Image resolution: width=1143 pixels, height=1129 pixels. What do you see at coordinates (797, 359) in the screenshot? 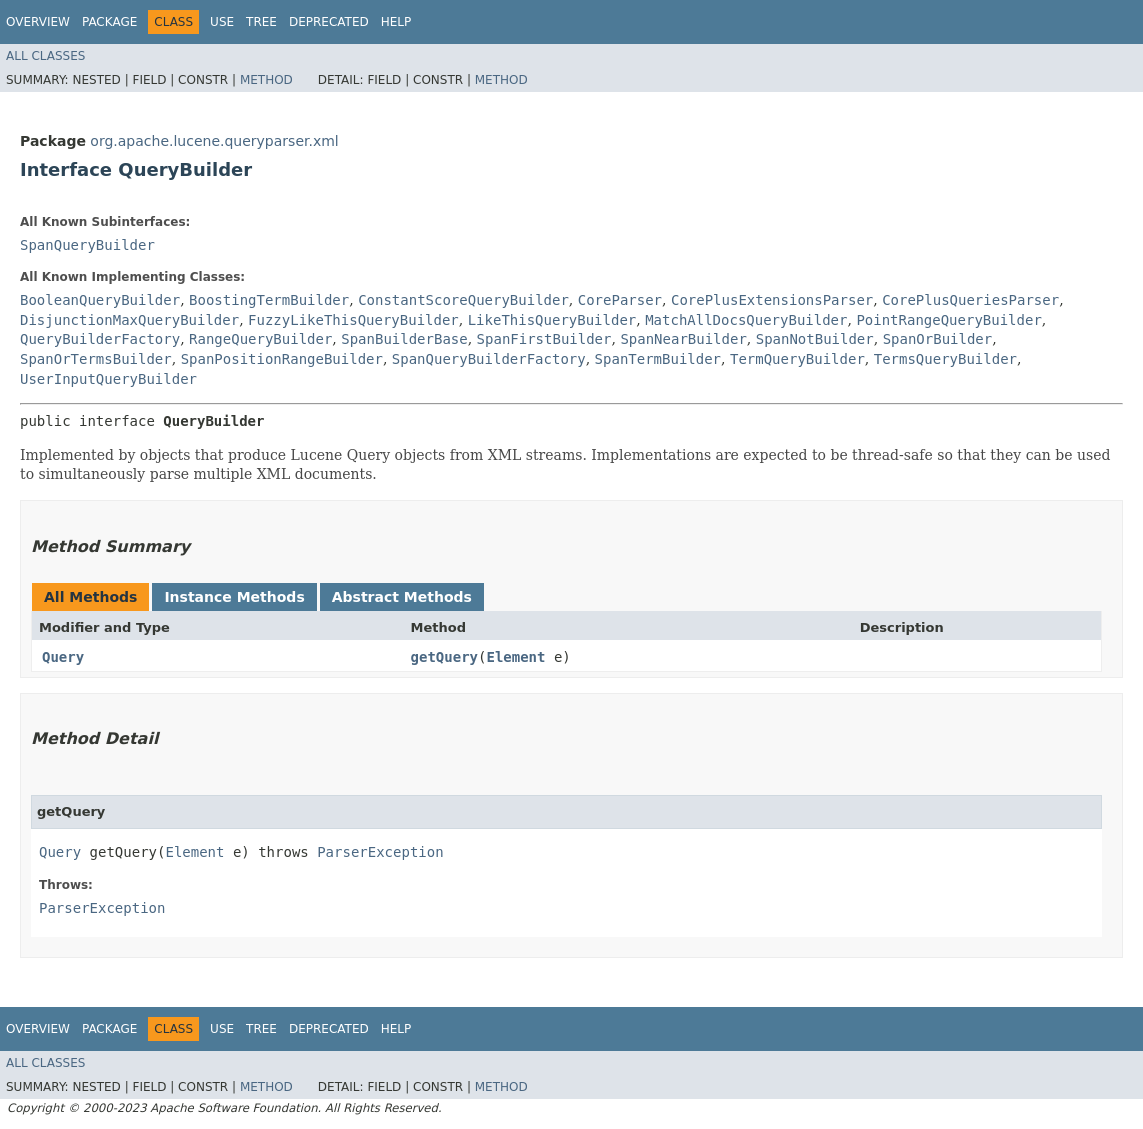
I see `TermQueryBuilder` at bounding box center [797, 359].